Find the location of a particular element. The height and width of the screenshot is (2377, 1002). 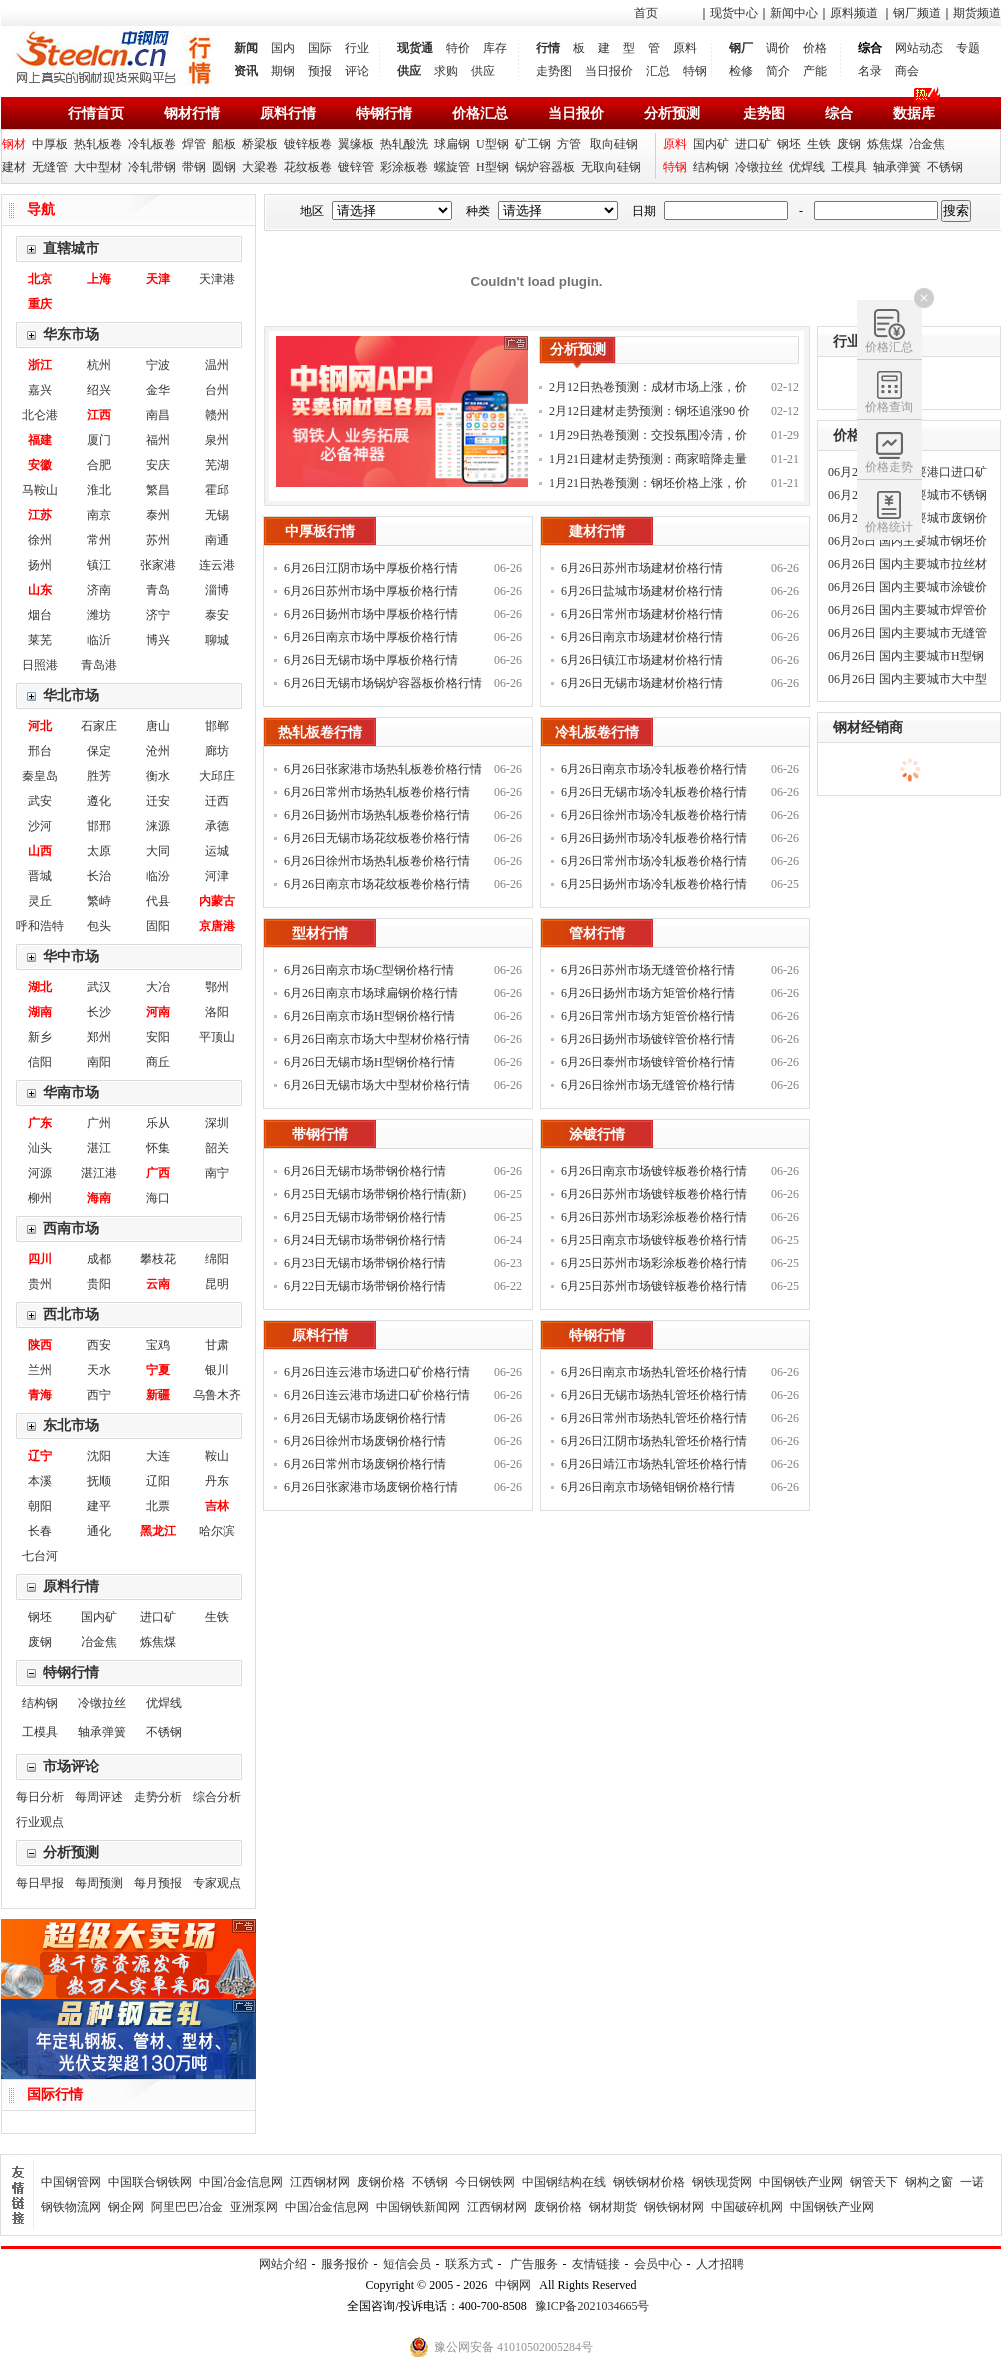

型材行情 is located at coordinates (320, 933).